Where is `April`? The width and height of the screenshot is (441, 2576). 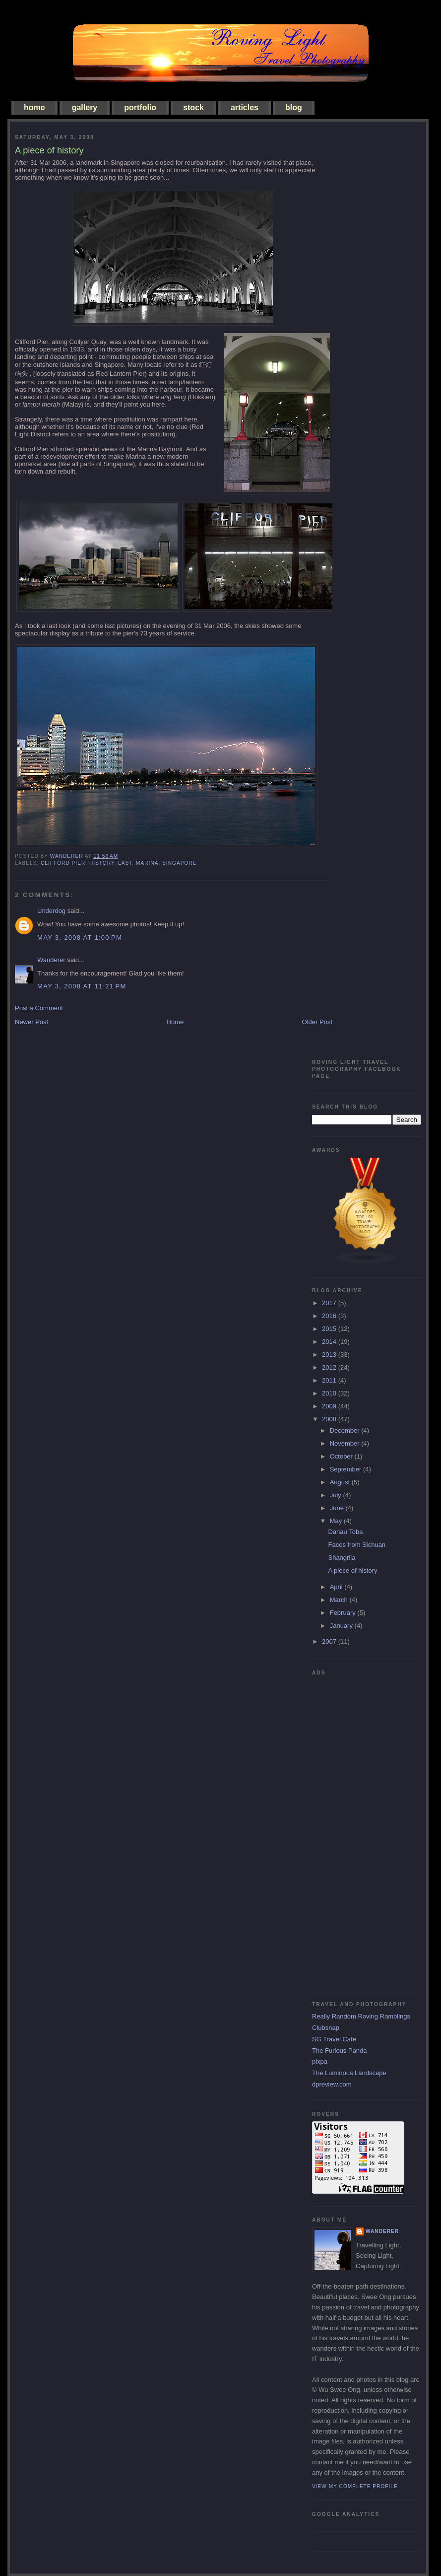 April is located at coordinates (337, 1587).